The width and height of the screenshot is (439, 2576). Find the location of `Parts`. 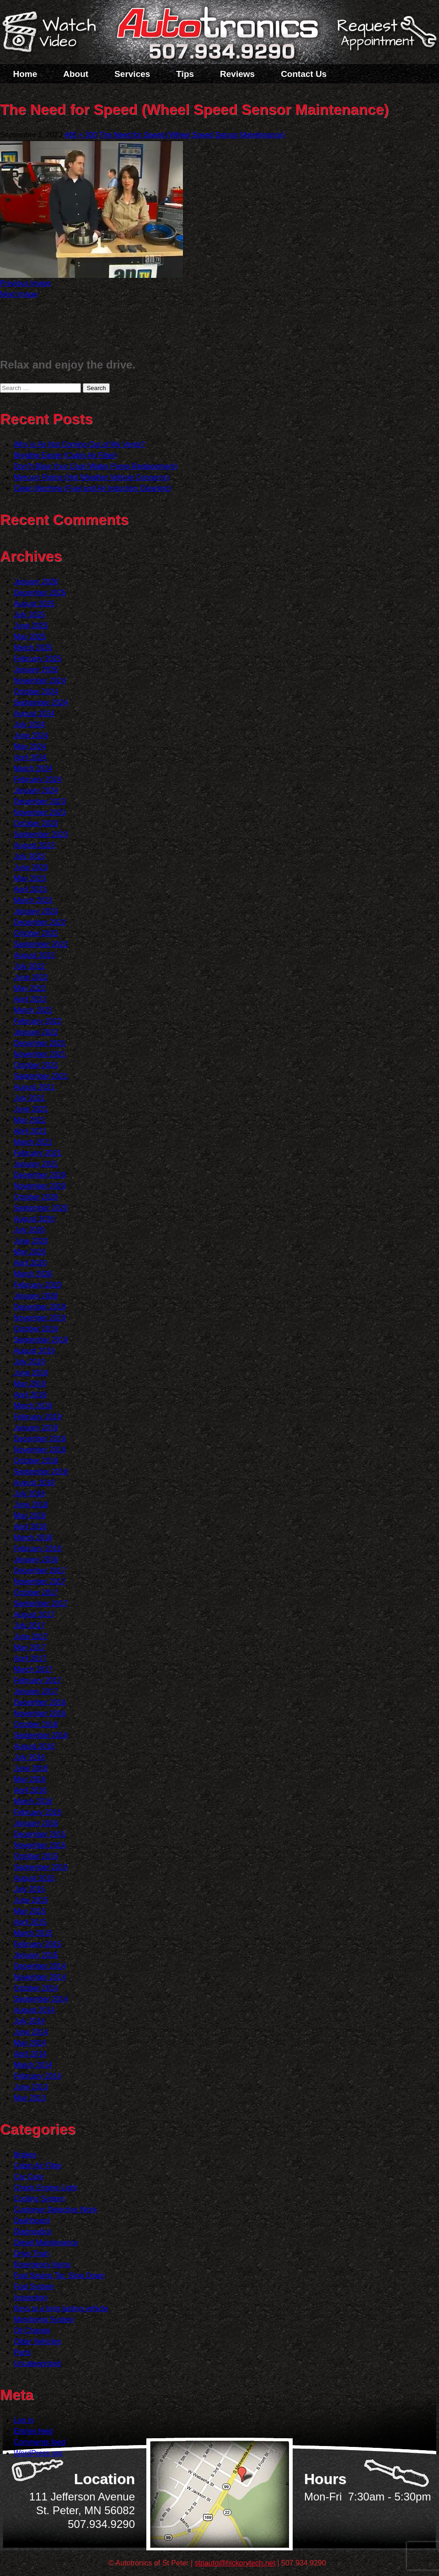

Parts is located at coordinates (22, 2352).